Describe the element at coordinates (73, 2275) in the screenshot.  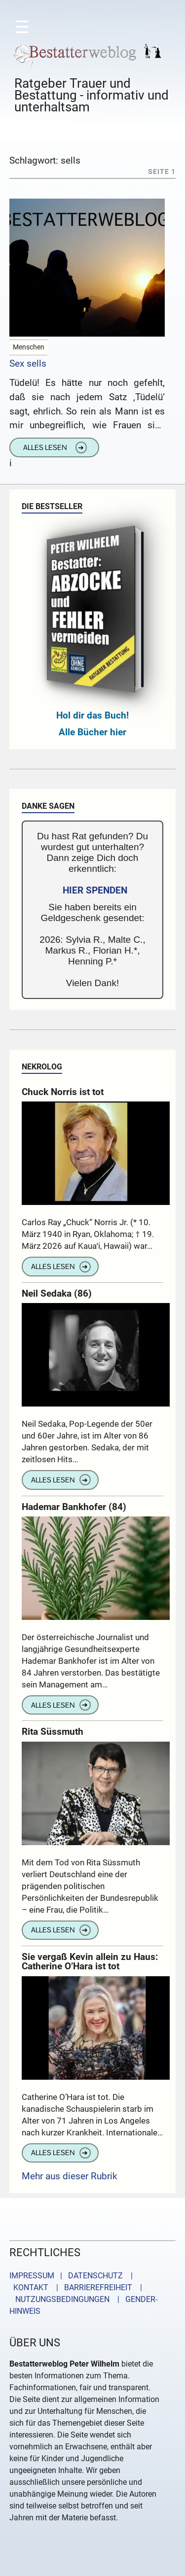
I see `IMPRESSUM | DATENSCHUTZ |` at that location.